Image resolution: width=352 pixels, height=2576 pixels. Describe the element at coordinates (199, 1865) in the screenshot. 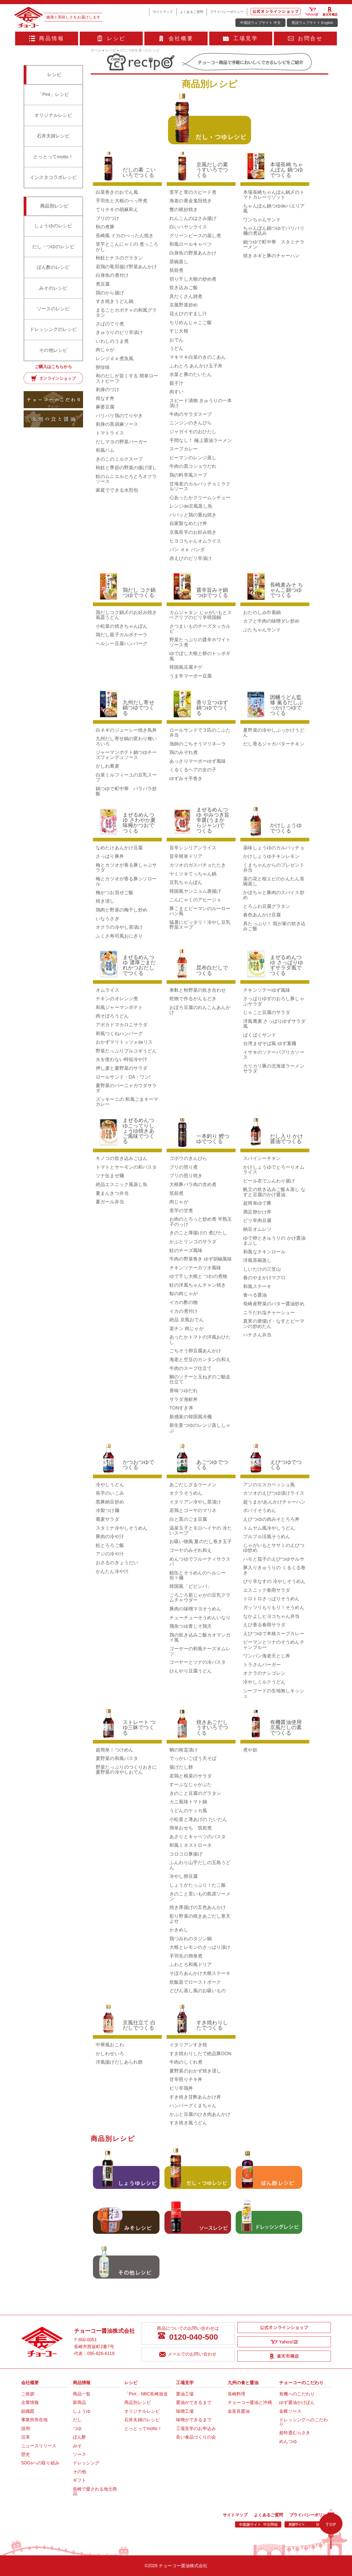

I see `ふんわり山芋だしの五島うどん` at that location.